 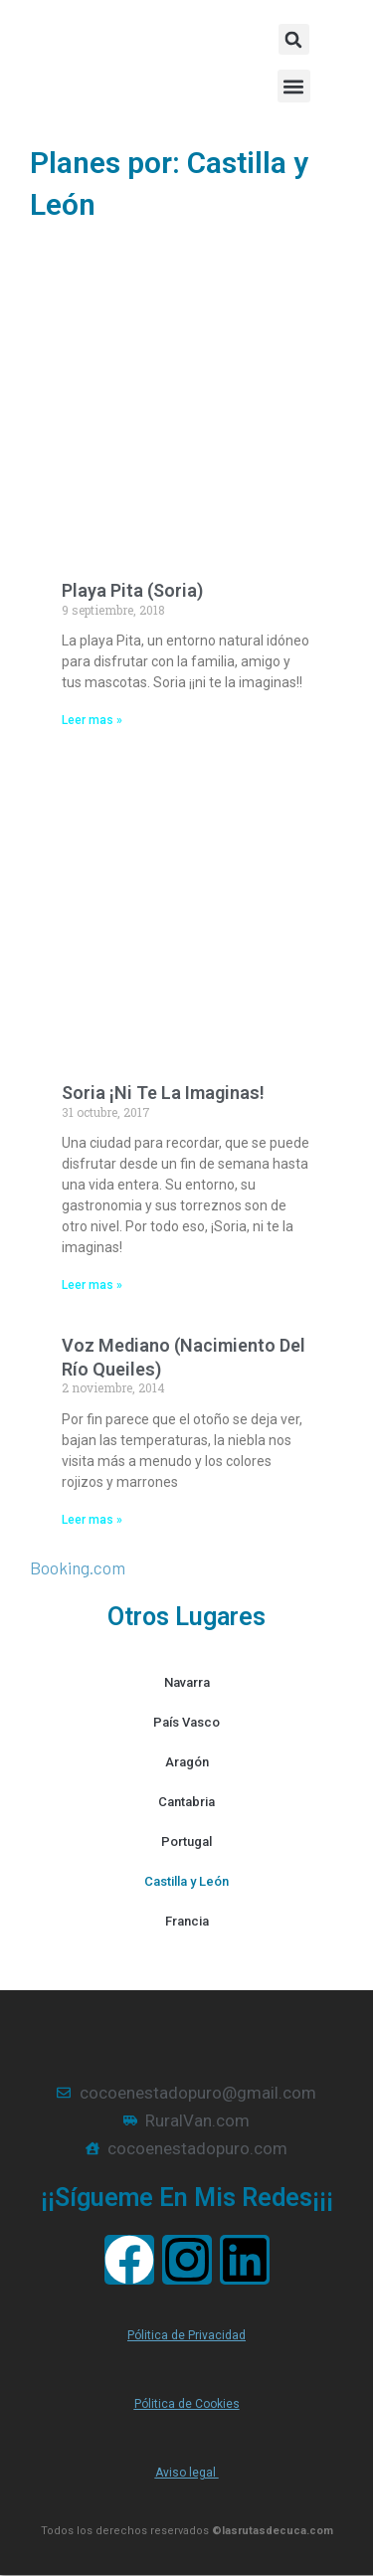 What do you see at coordinates (294, 86) in the screenshot?
I see `[button]` at bounding box center [294, 86].